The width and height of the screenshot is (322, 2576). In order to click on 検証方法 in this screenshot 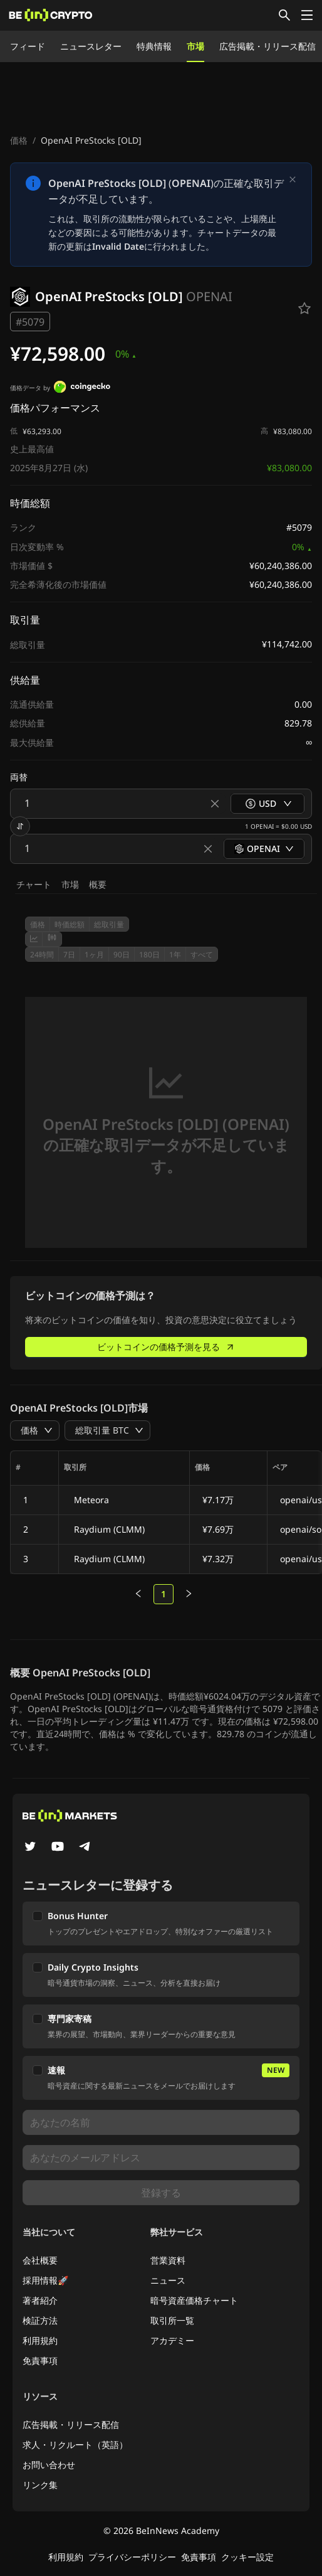, I will do `click(40, 2320)`.